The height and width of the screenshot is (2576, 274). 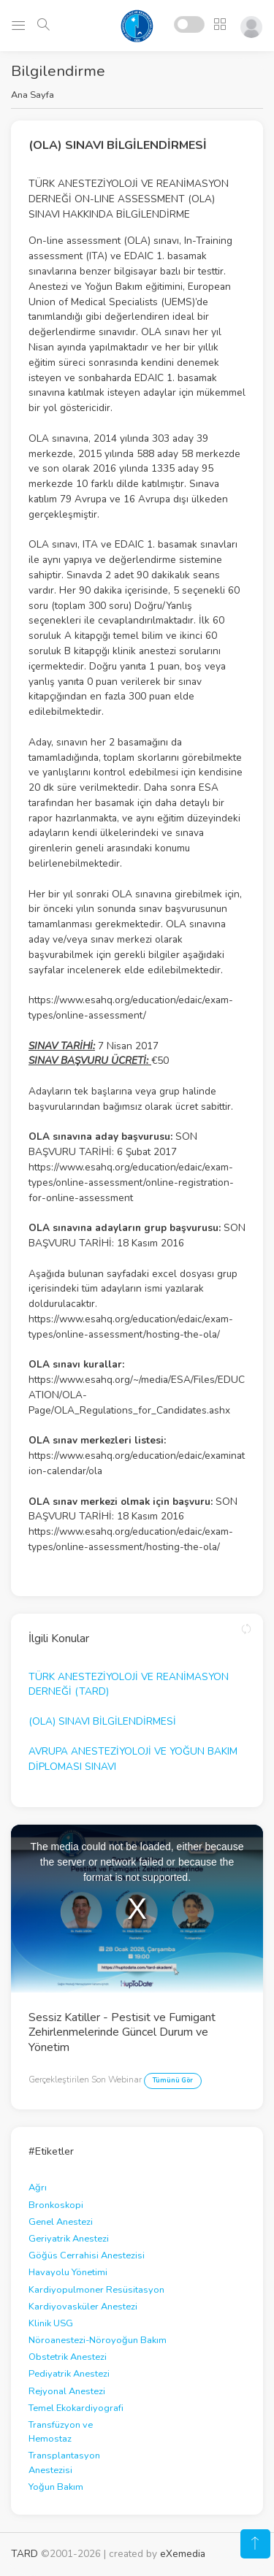 I want to click on eXemedia, so click(x=182, y=2554).